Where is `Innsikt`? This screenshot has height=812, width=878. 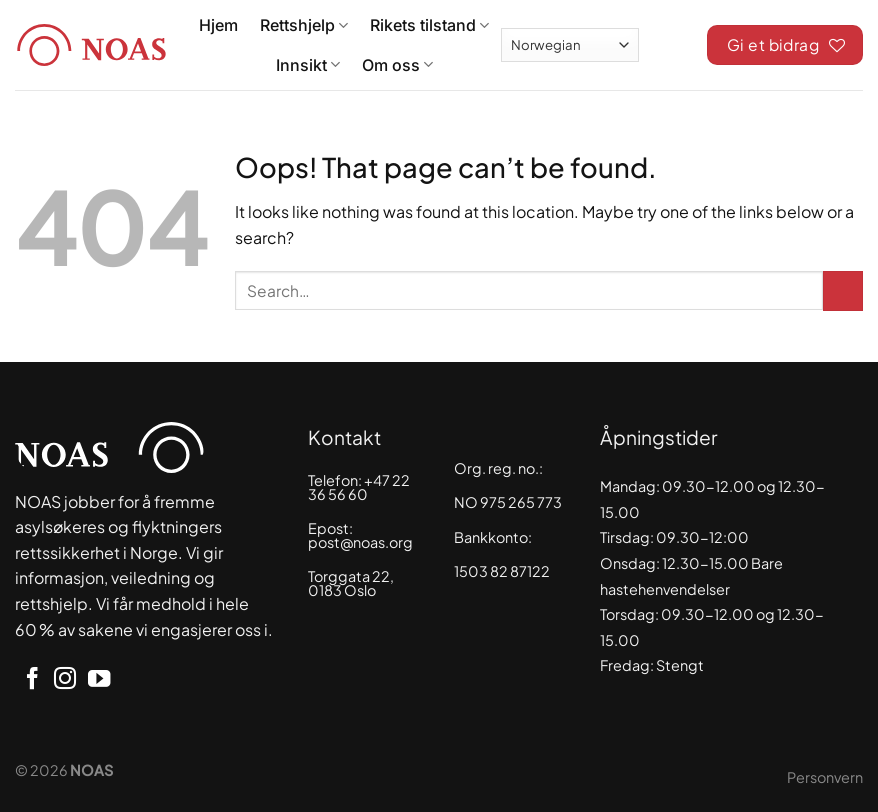 Innsikt is located at coordinates (308, 65).